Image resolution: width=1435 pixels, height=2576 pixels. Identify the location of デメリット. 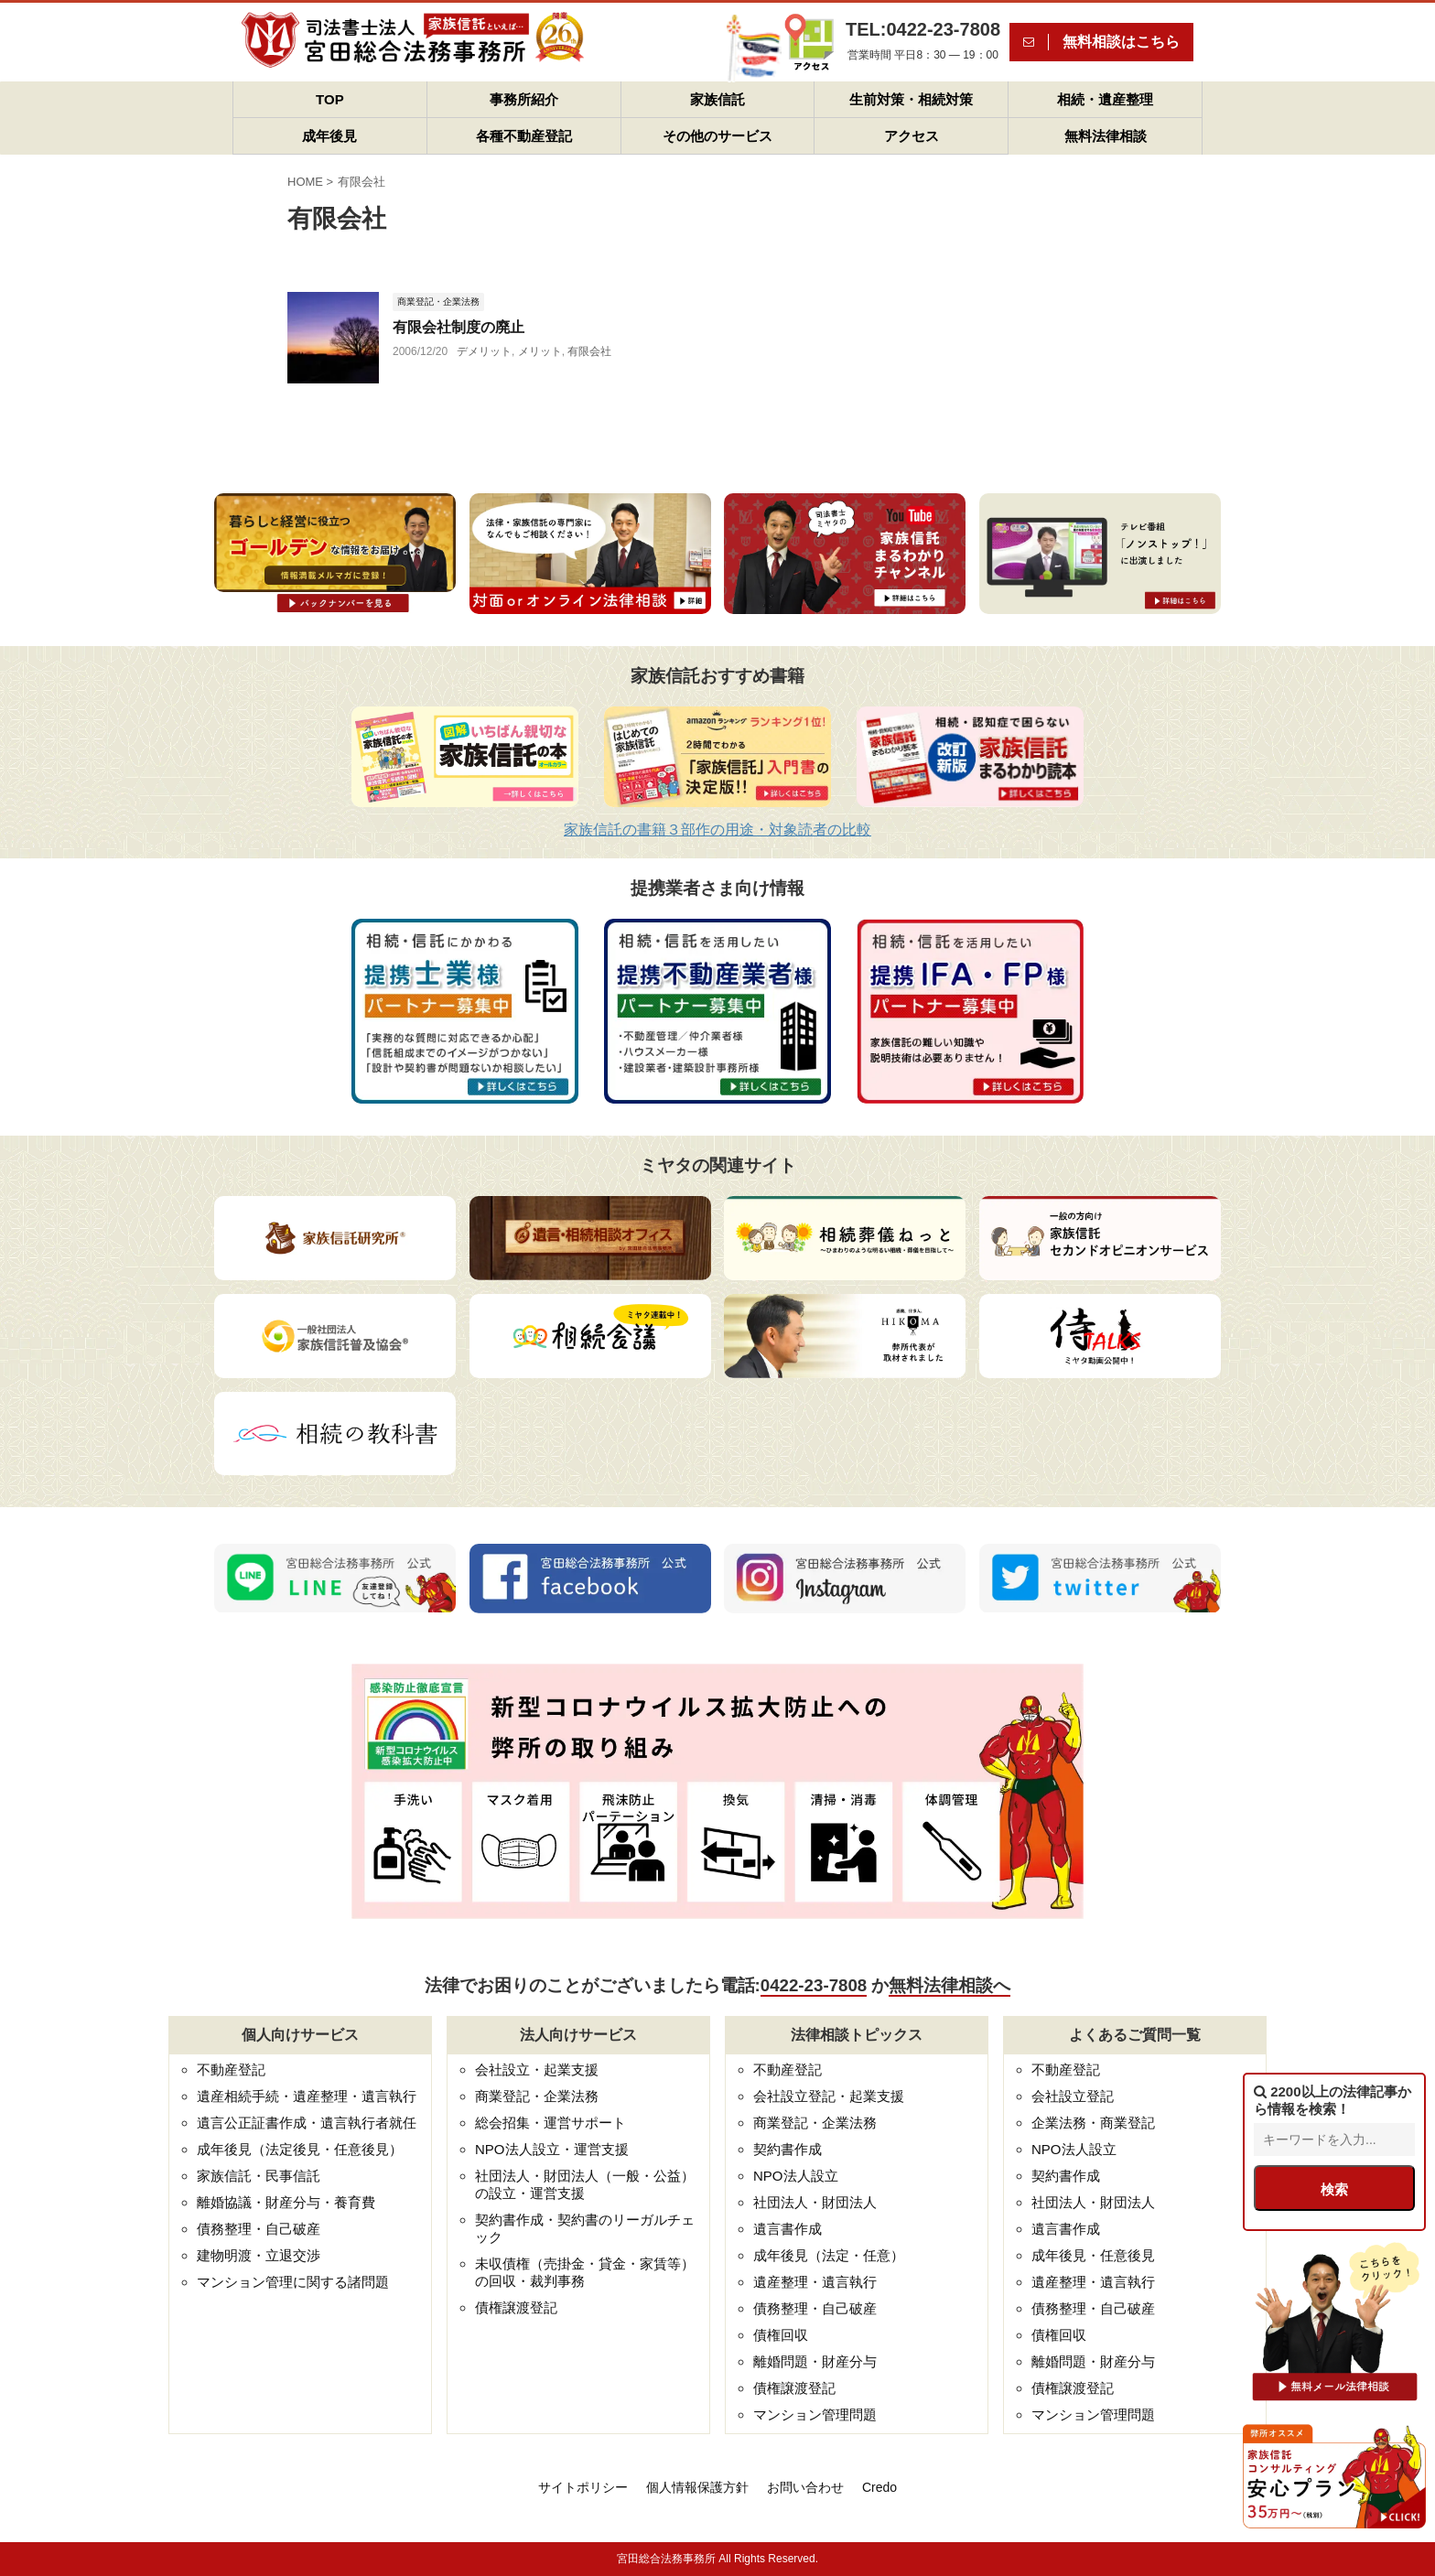
(484, 351).